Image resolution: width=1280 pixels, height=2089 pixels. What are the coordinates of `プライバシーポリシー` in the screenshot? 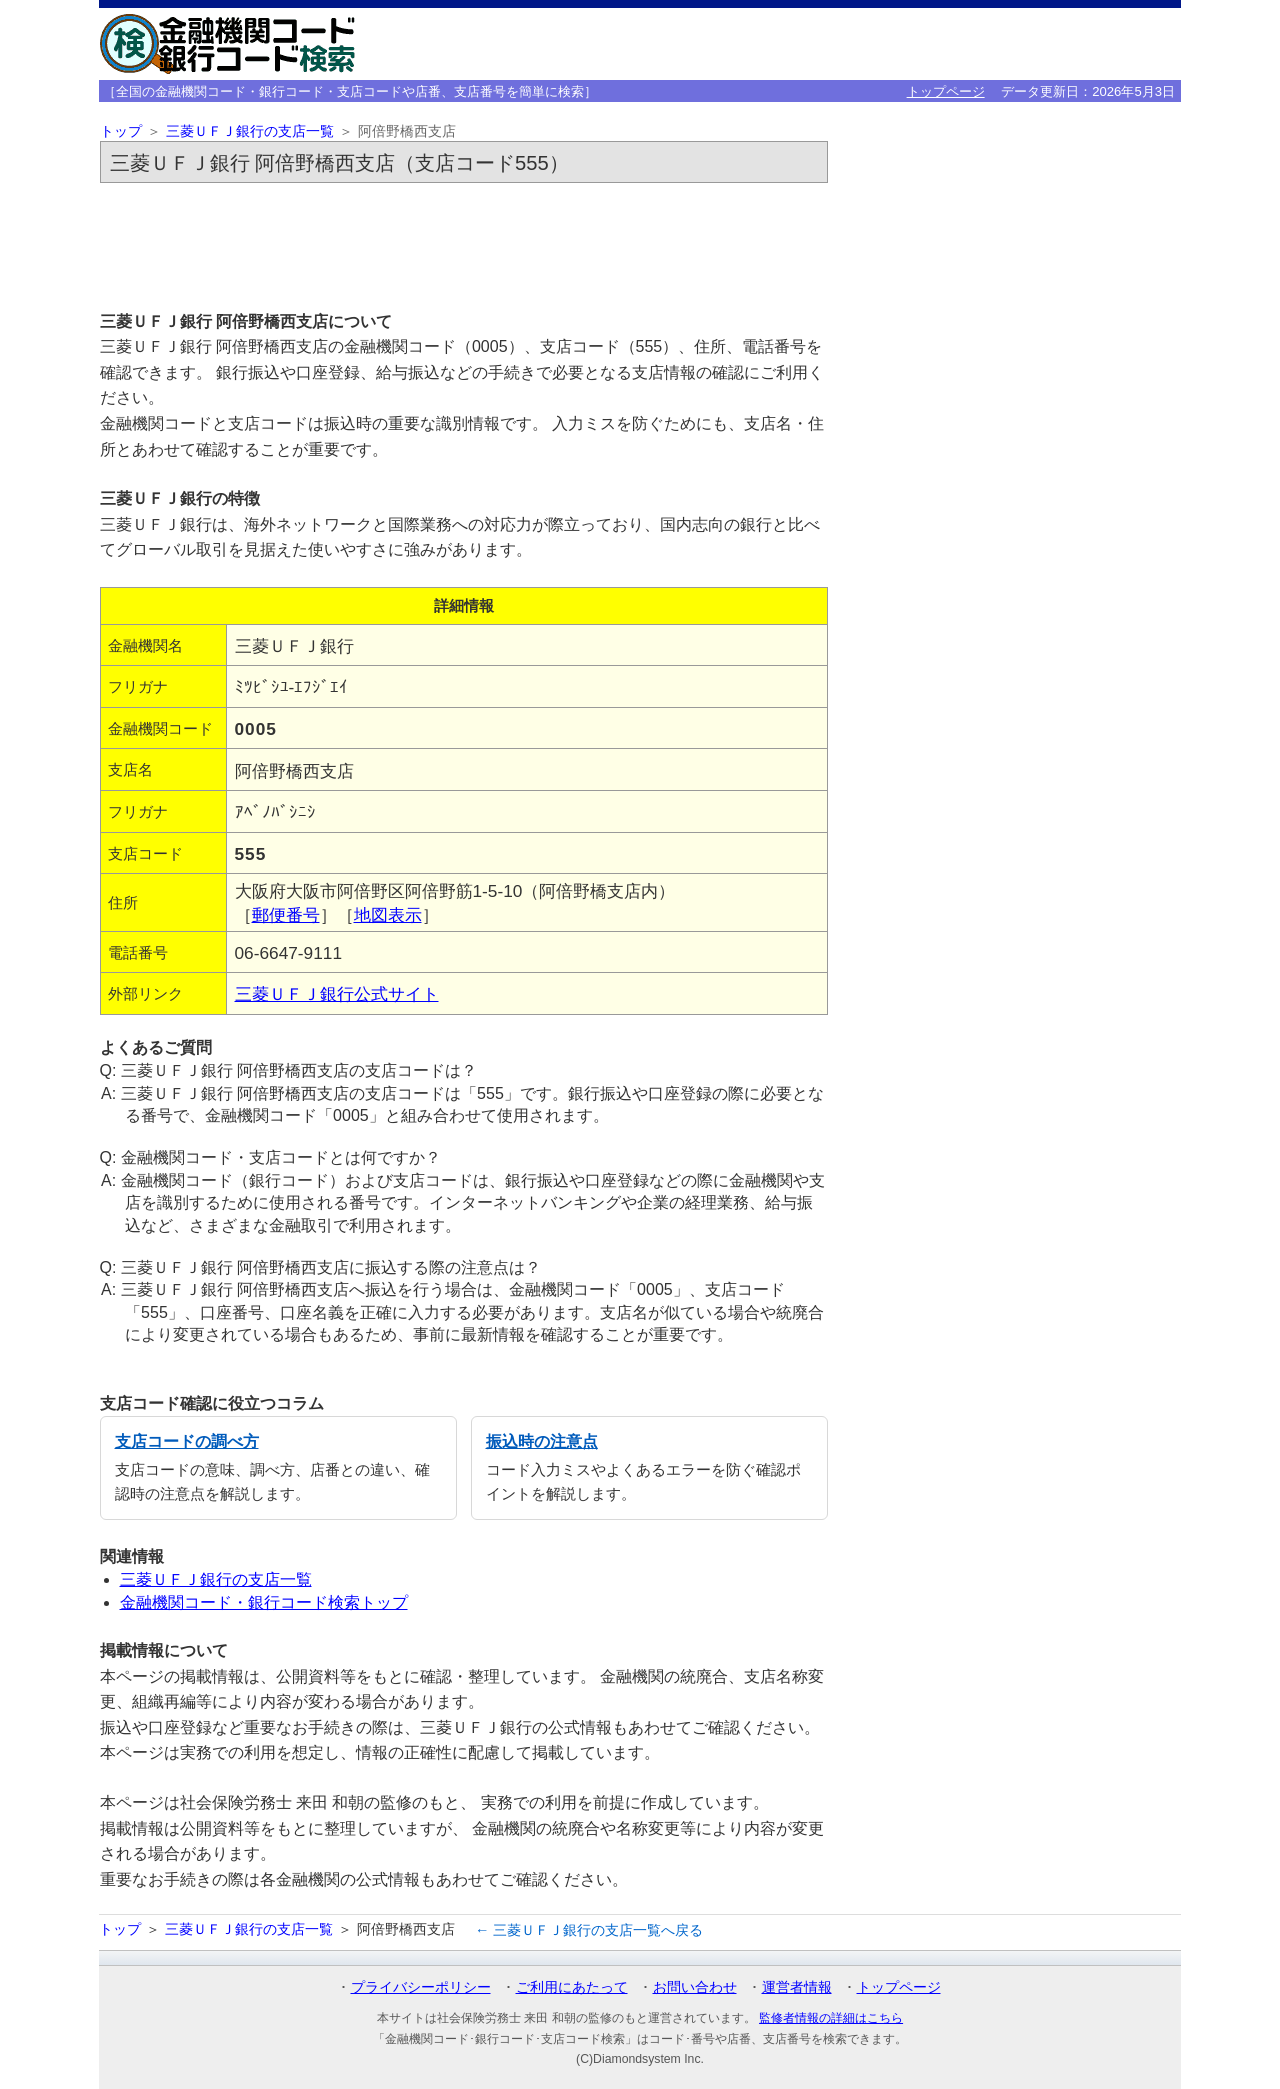 It's located at (421, 1987).